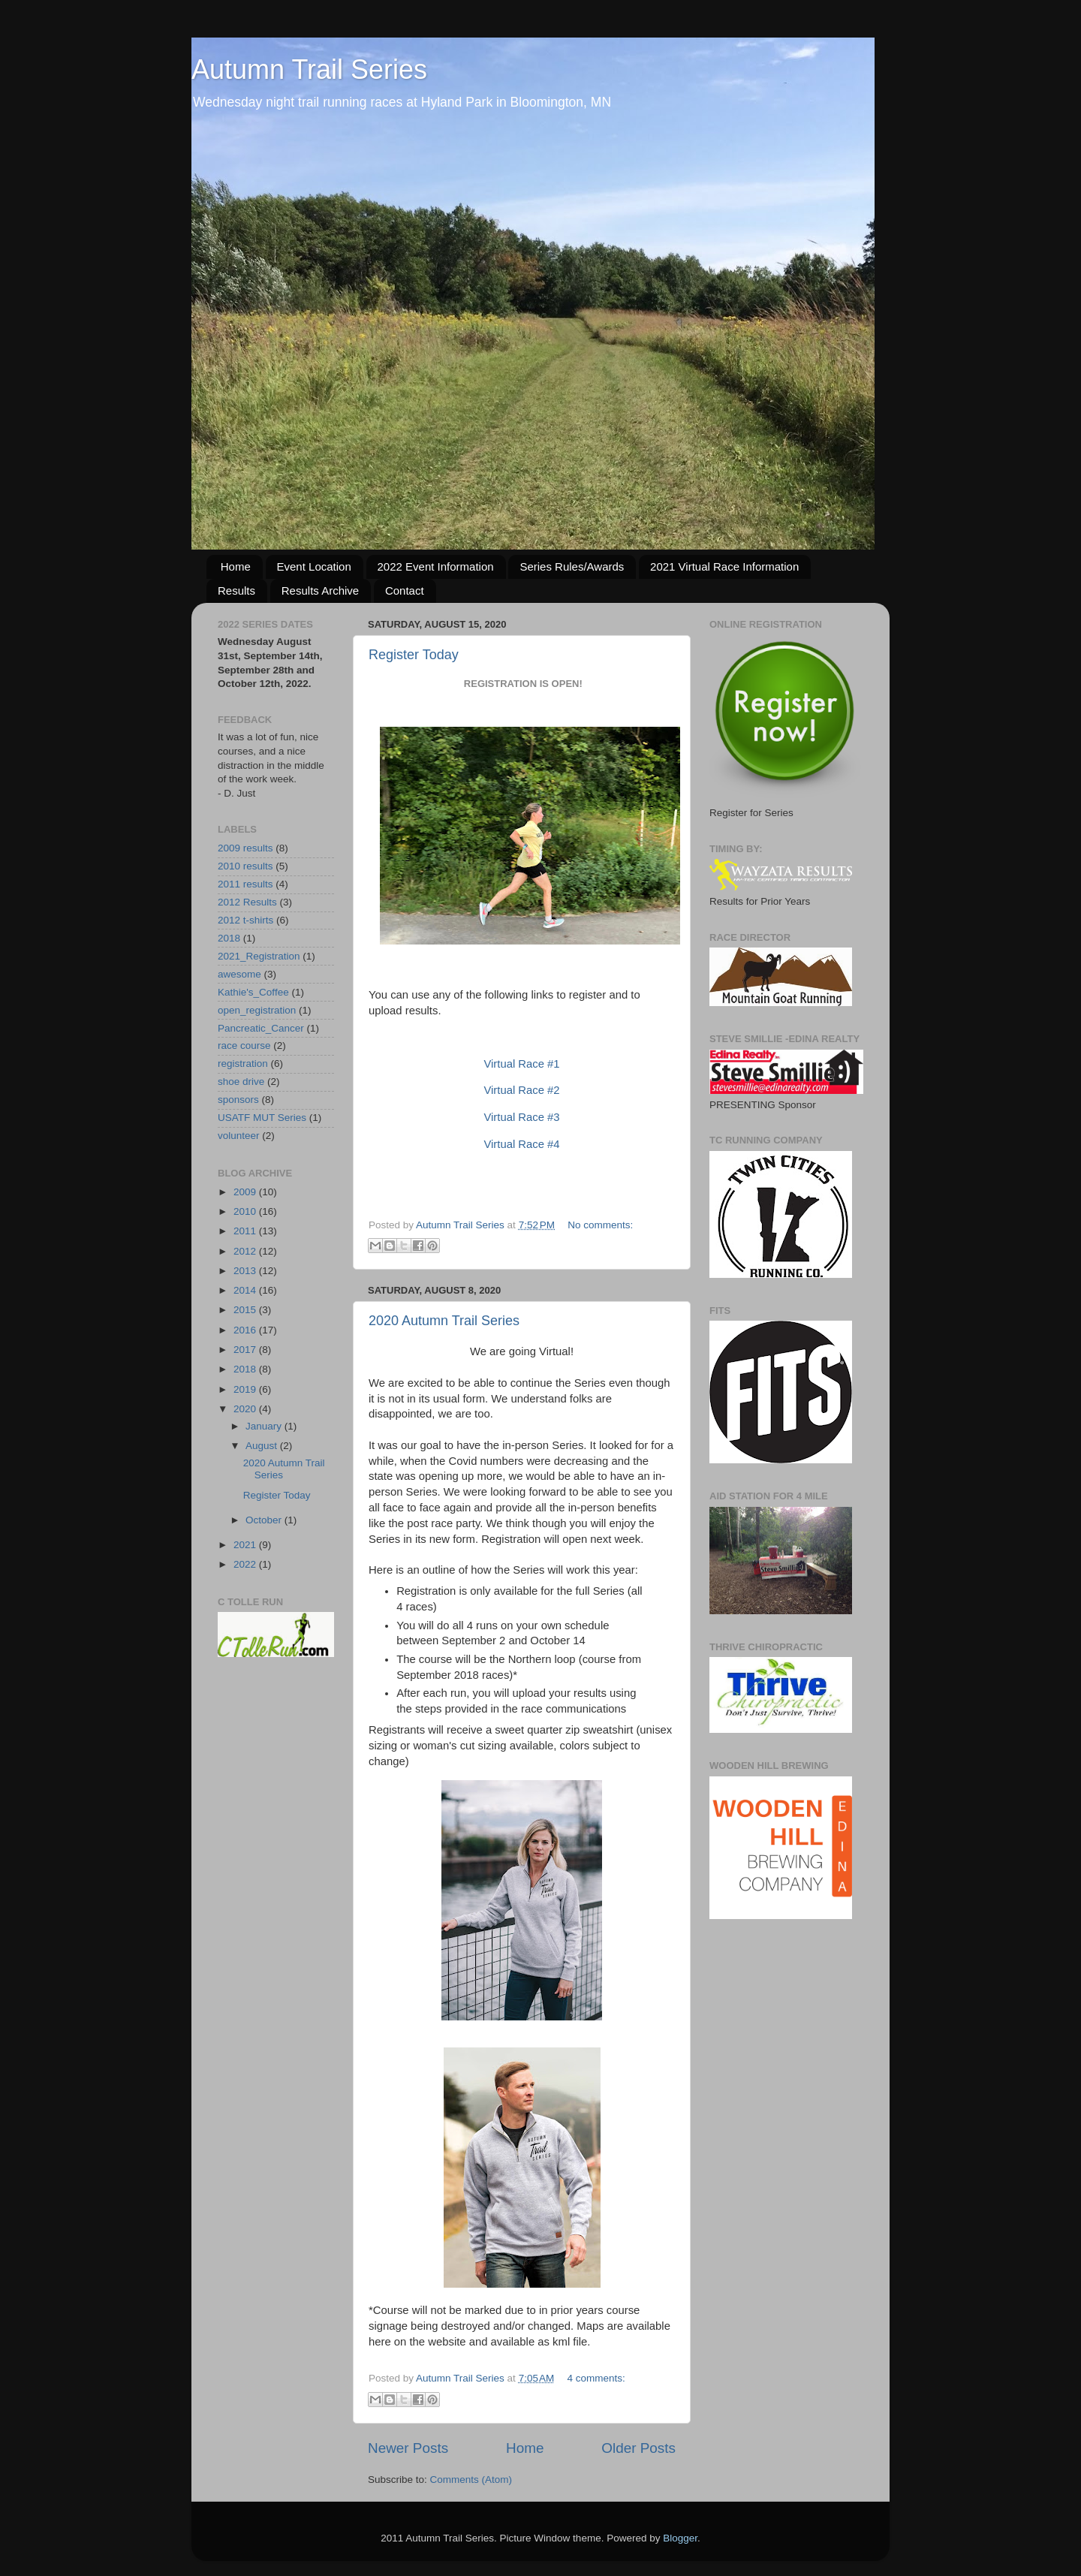 The image size is (1081, 2576). I want to click on 2012, so click(246, 1251).